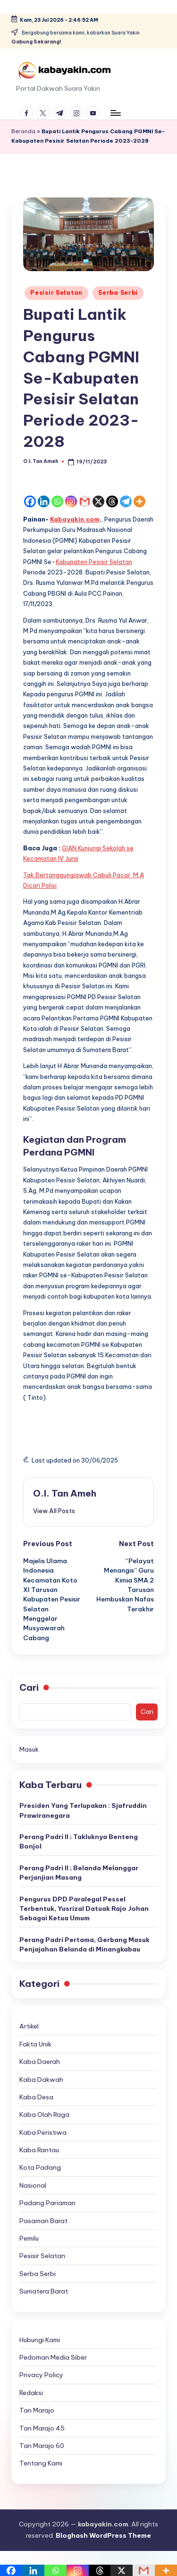  What do you see at coordinates (41, 2445) in the screenshot?
I see `Tan Marajo 60` at bounding box center [41, 2445].